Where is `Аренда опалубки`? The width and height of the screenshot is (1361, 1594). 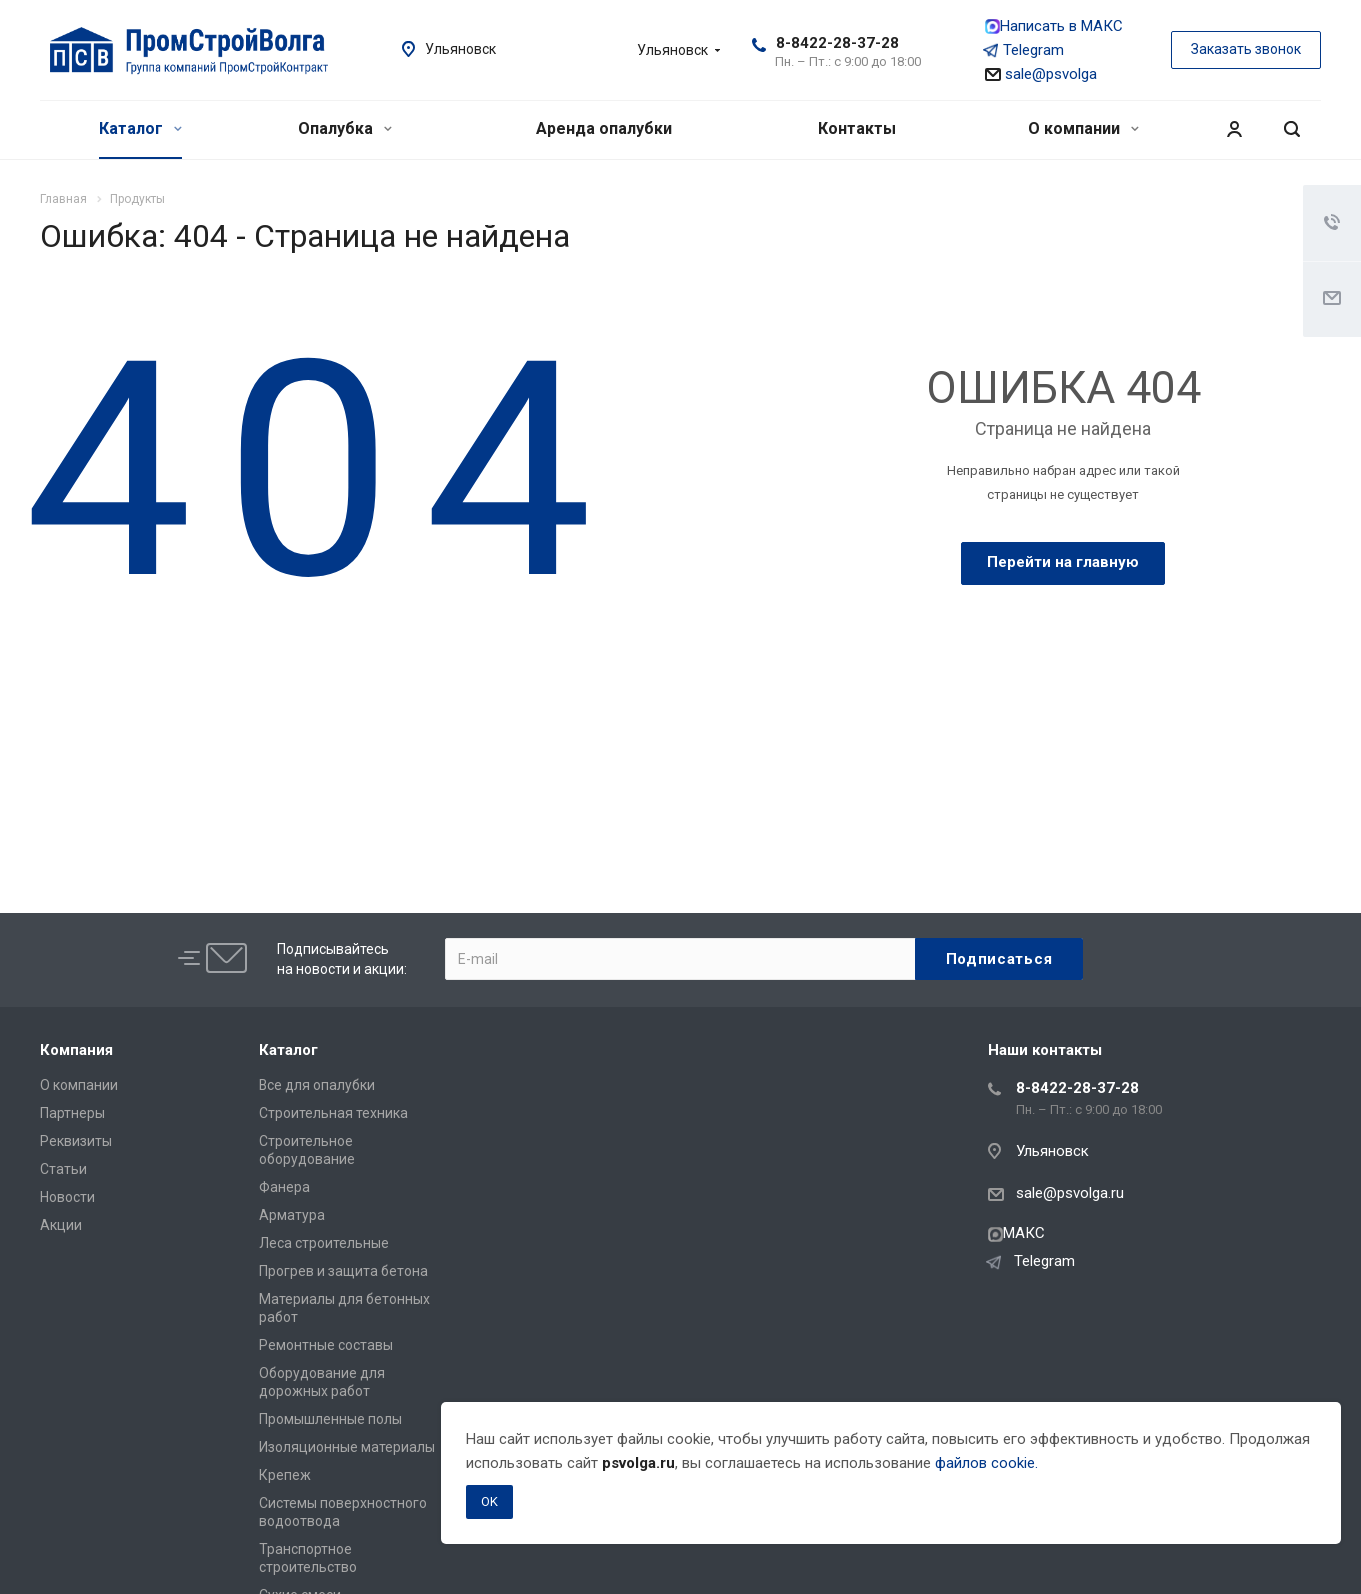
Аренда опалубки is located at coordinates (604, 128).